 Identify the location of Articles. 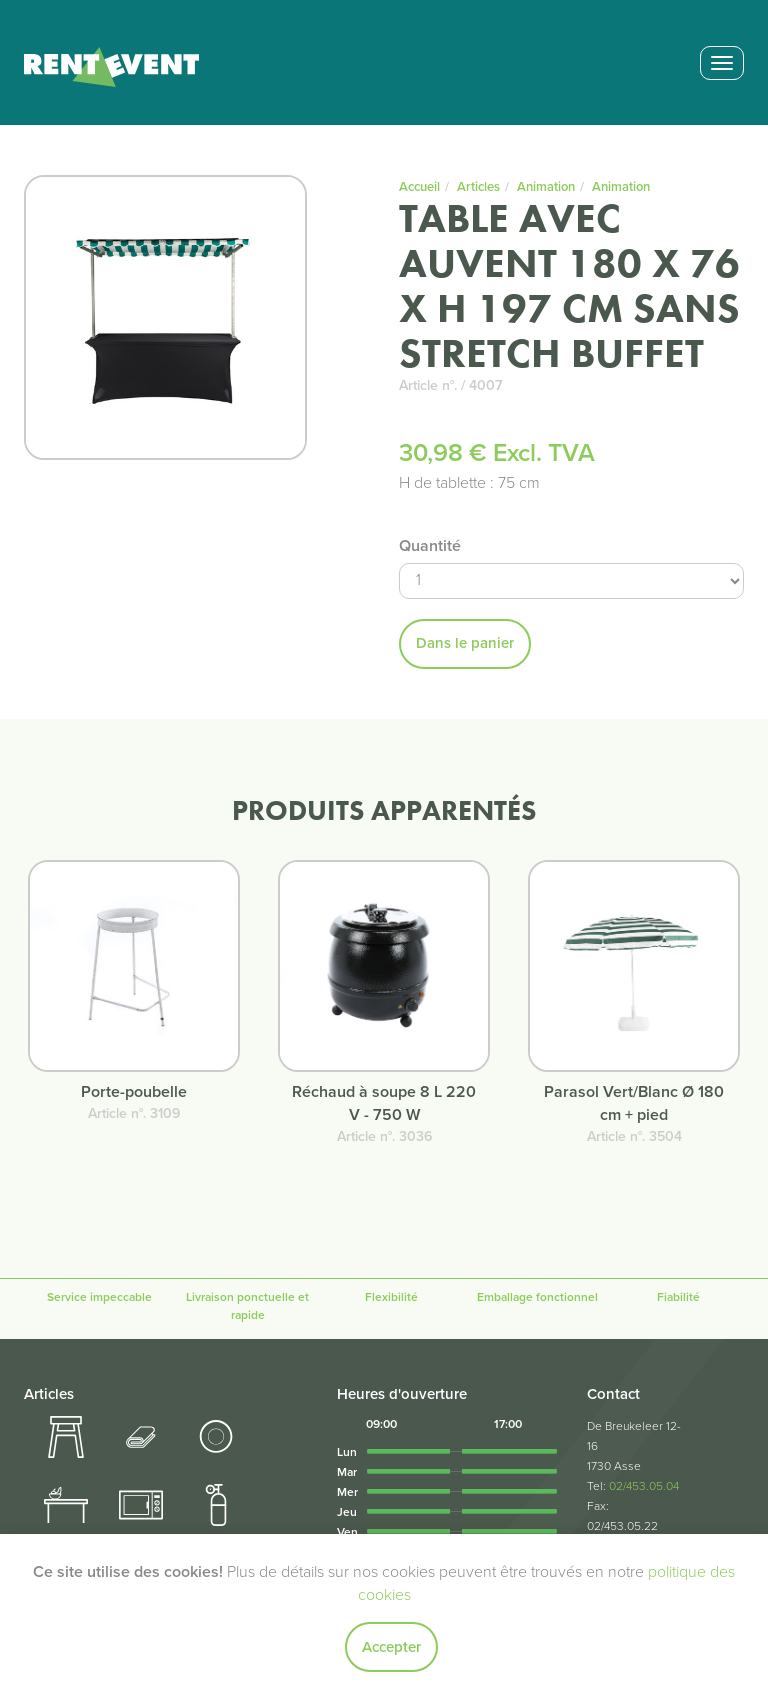
(478, 187).